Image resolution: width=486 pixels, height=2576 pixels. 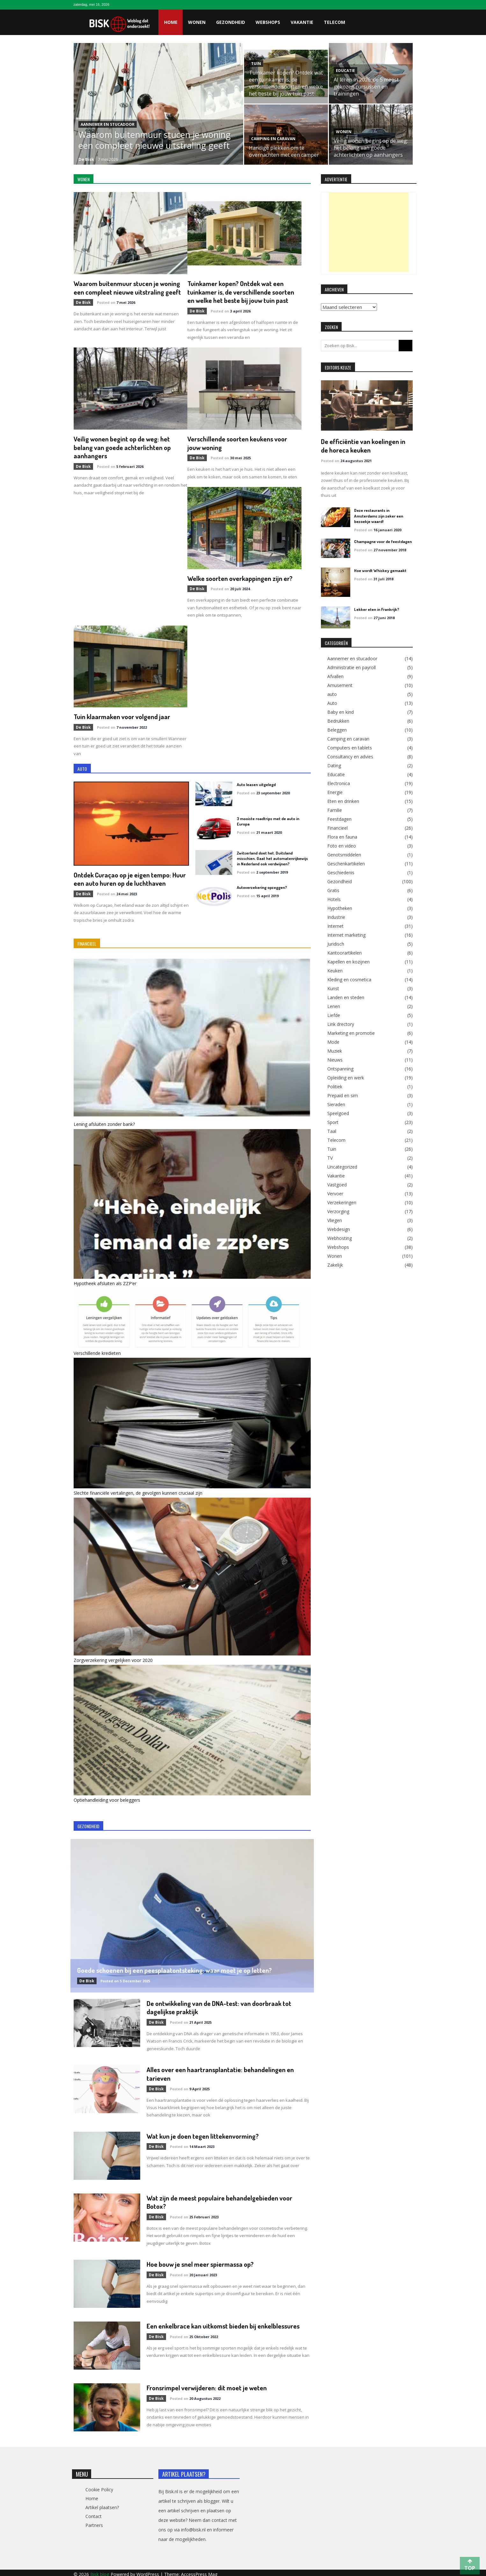 I want to click on Keuken, so click(x=335, y=970).